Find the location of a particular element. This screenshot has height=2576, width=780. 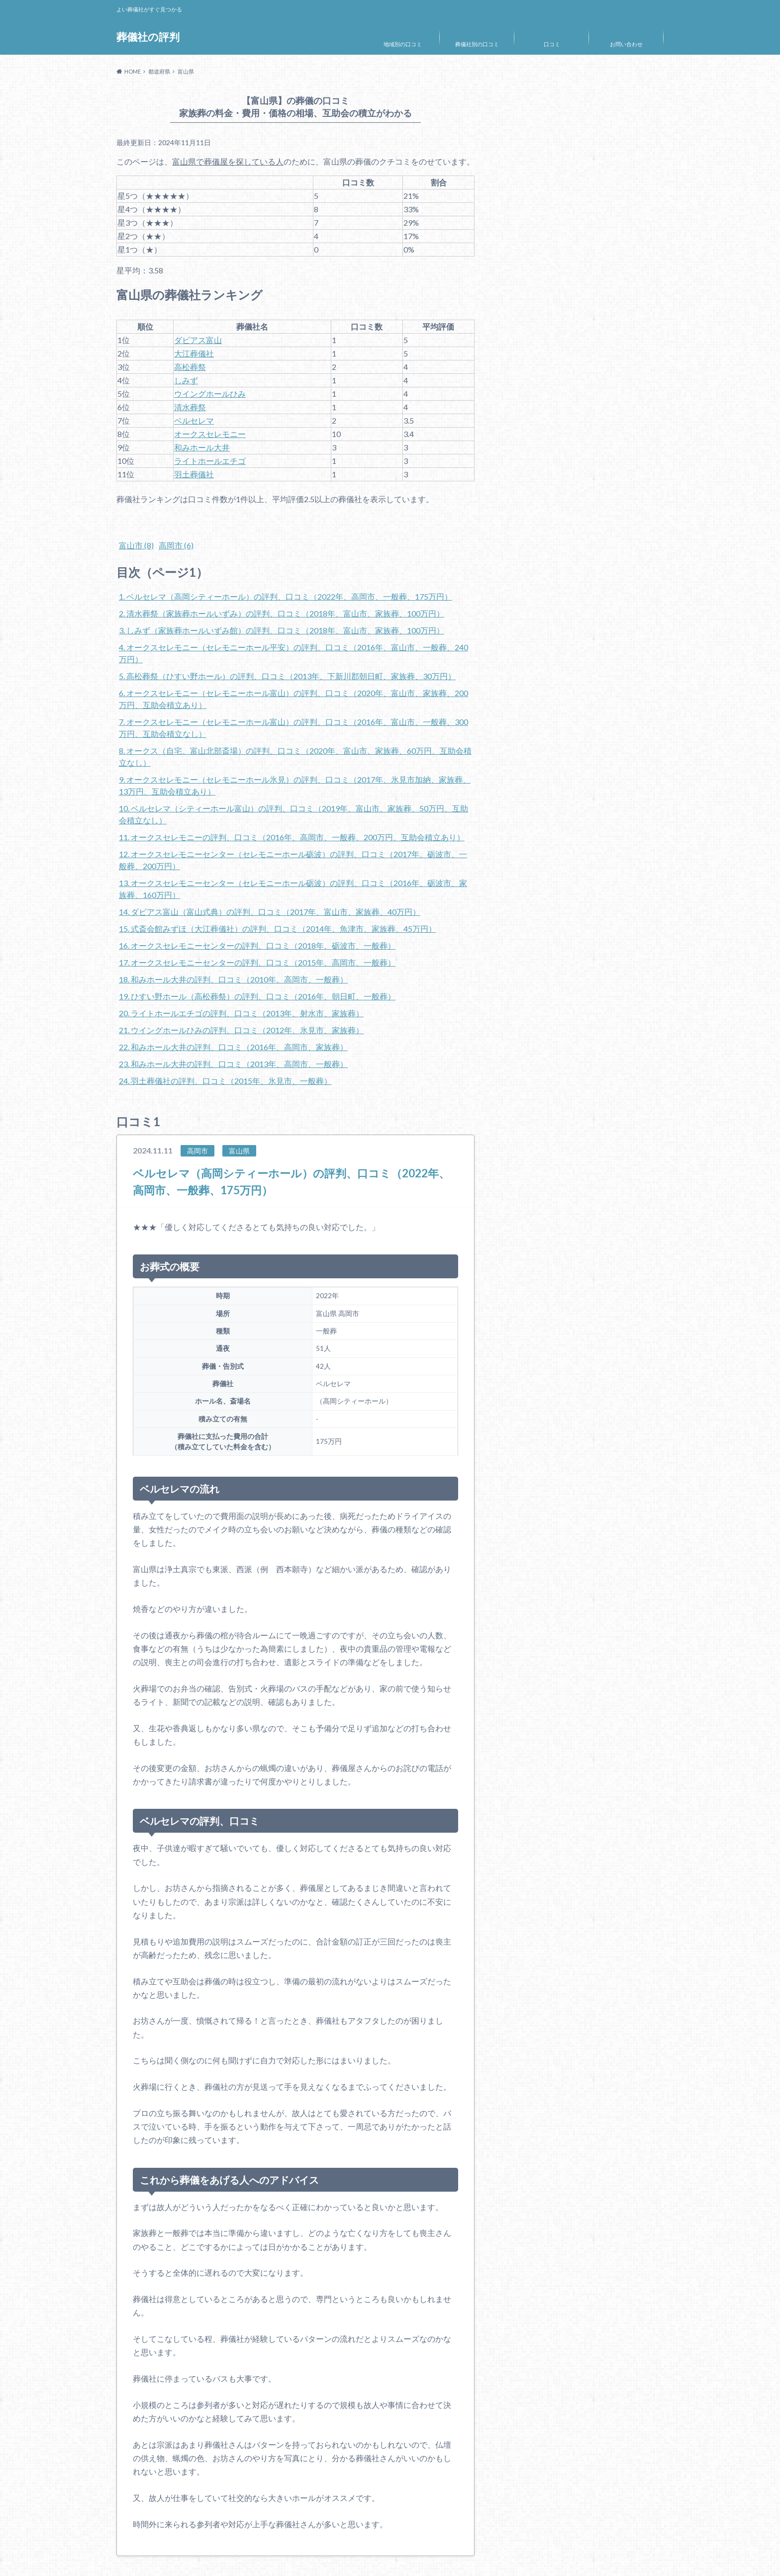

23. 和みホール大井の評判、口コミ（2013年、高岡市、一般葬） is located at coordinates (233, 1063).